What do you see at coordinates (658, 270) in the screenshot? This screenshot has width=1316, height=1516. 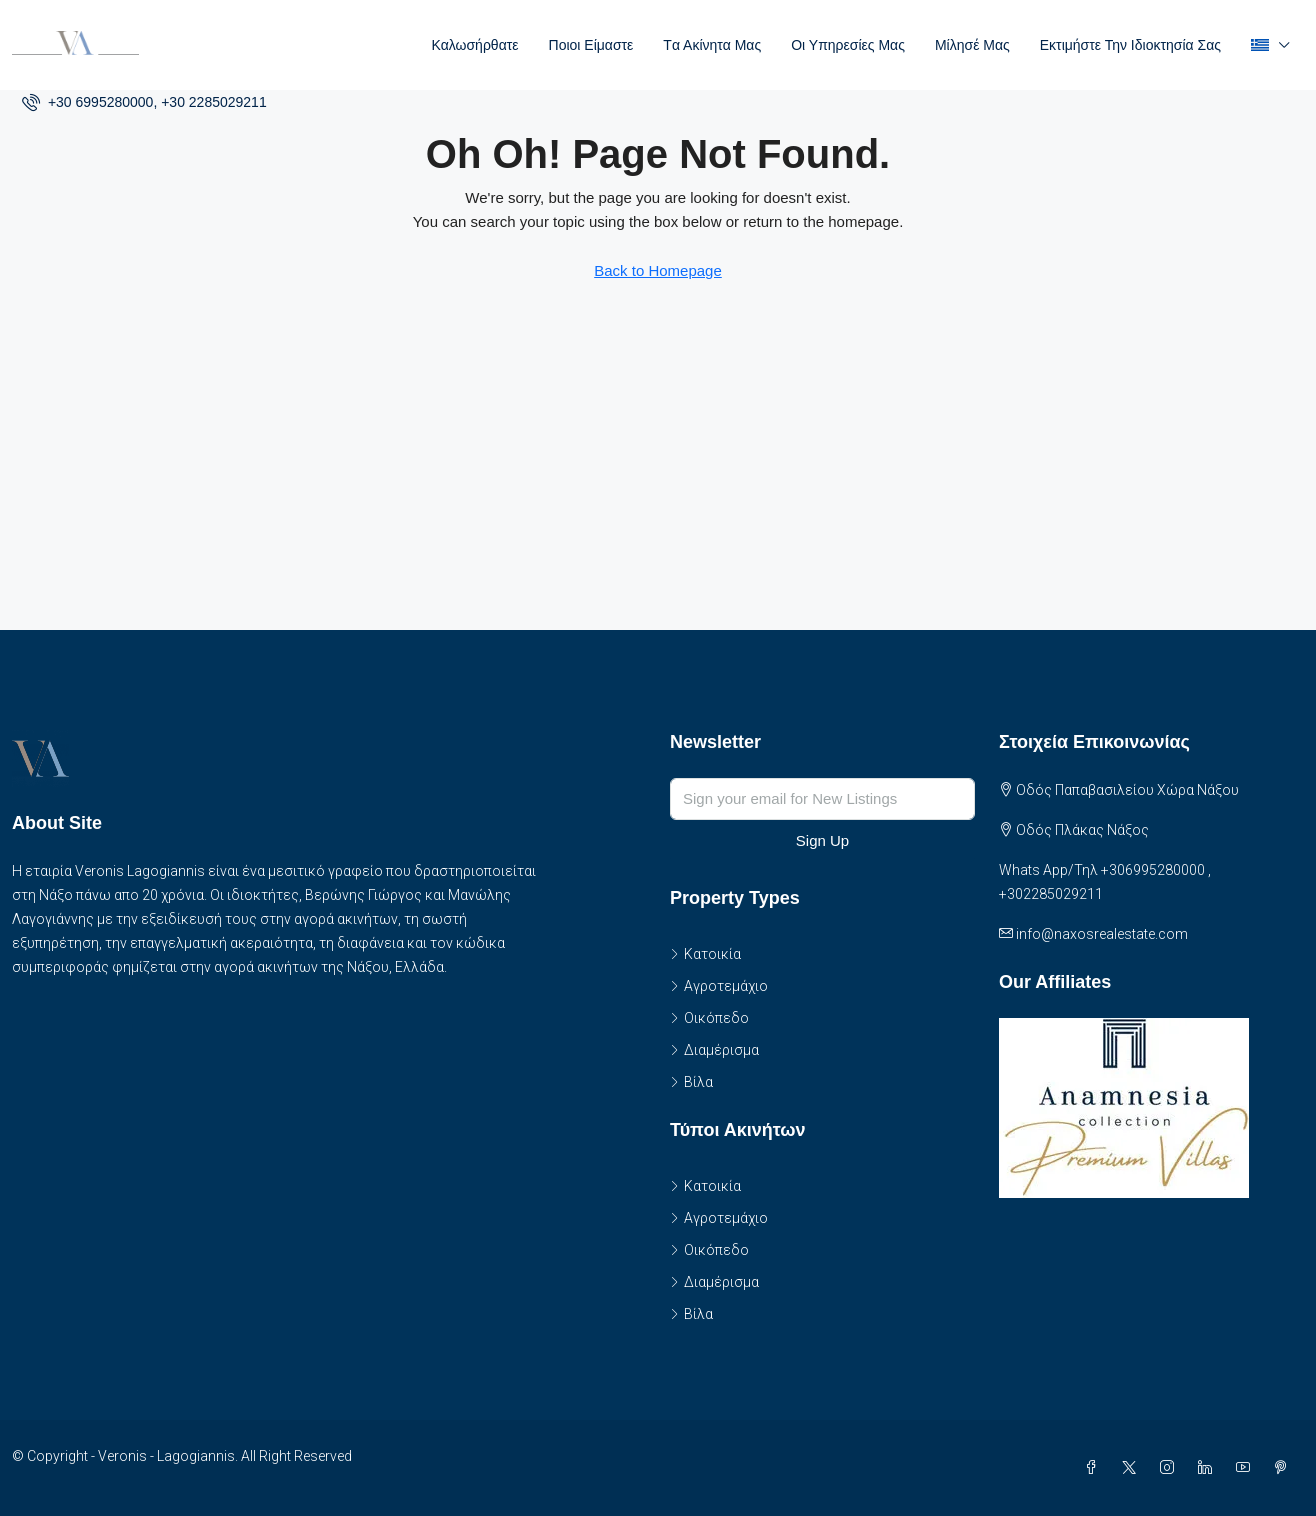 I see `Back to Homepage` at bounding box center [658, 270].